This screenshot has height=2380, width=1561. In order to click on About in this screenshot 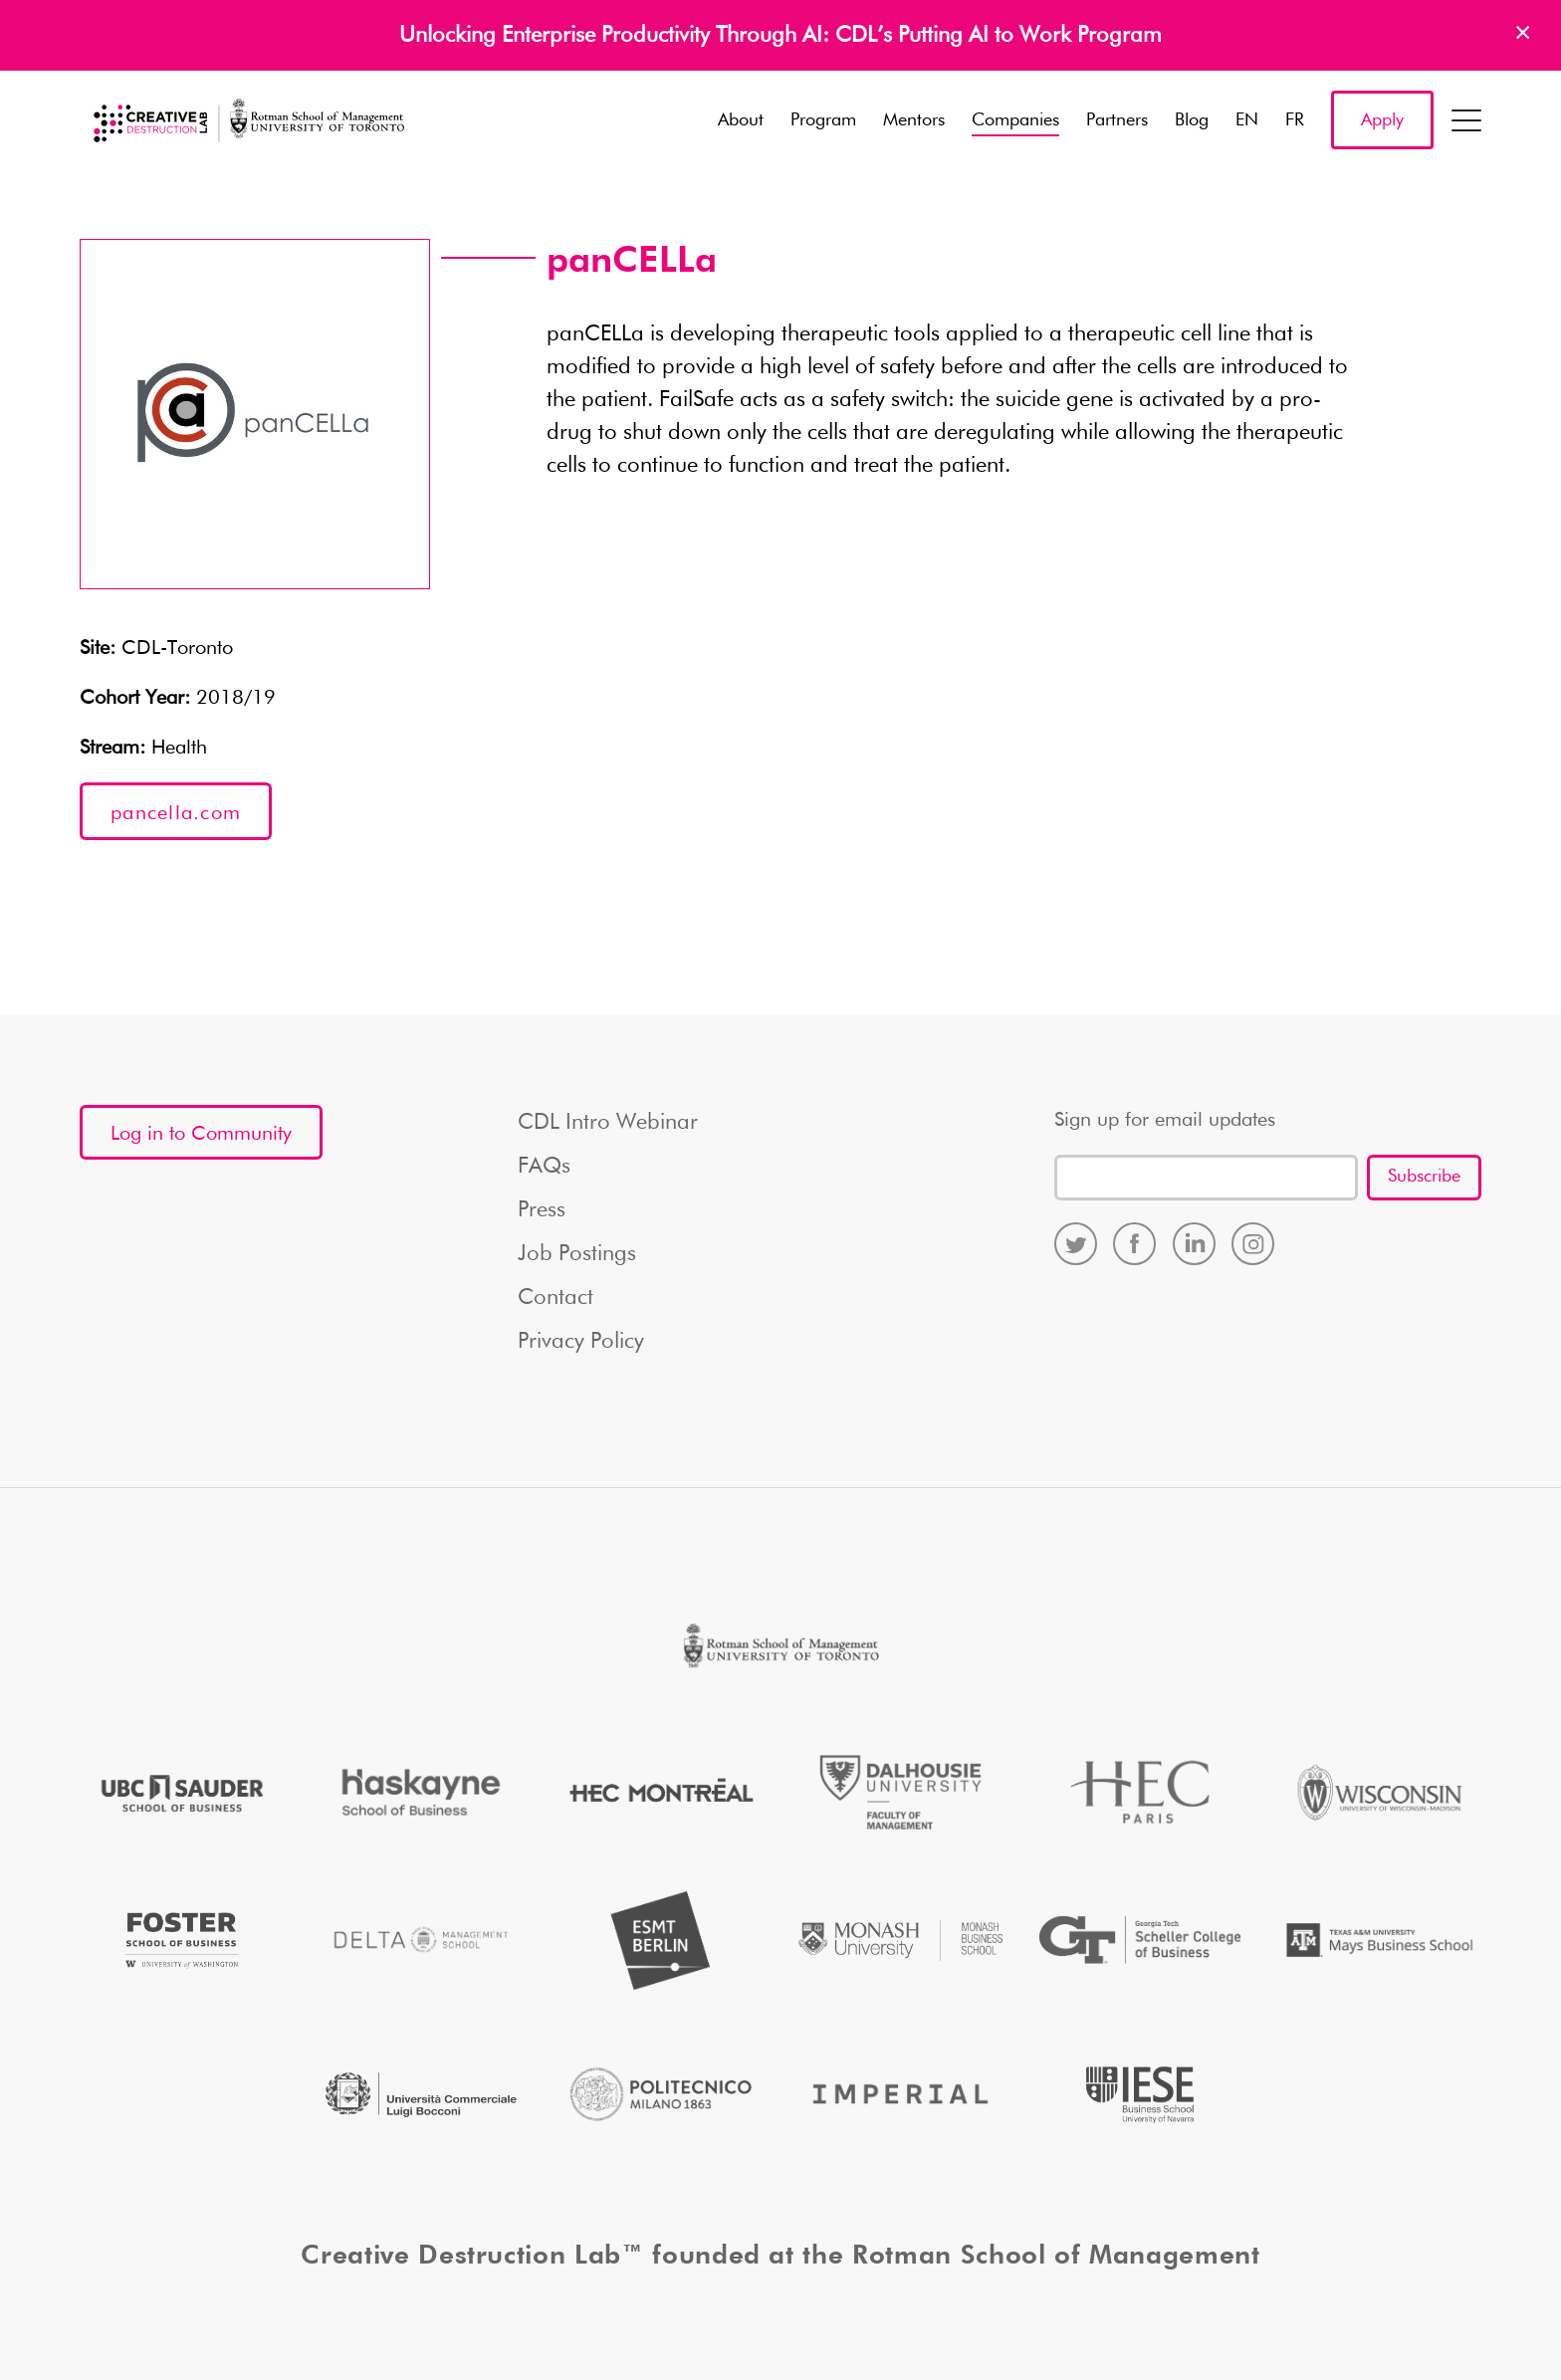, I will do `click(741, 120)`.